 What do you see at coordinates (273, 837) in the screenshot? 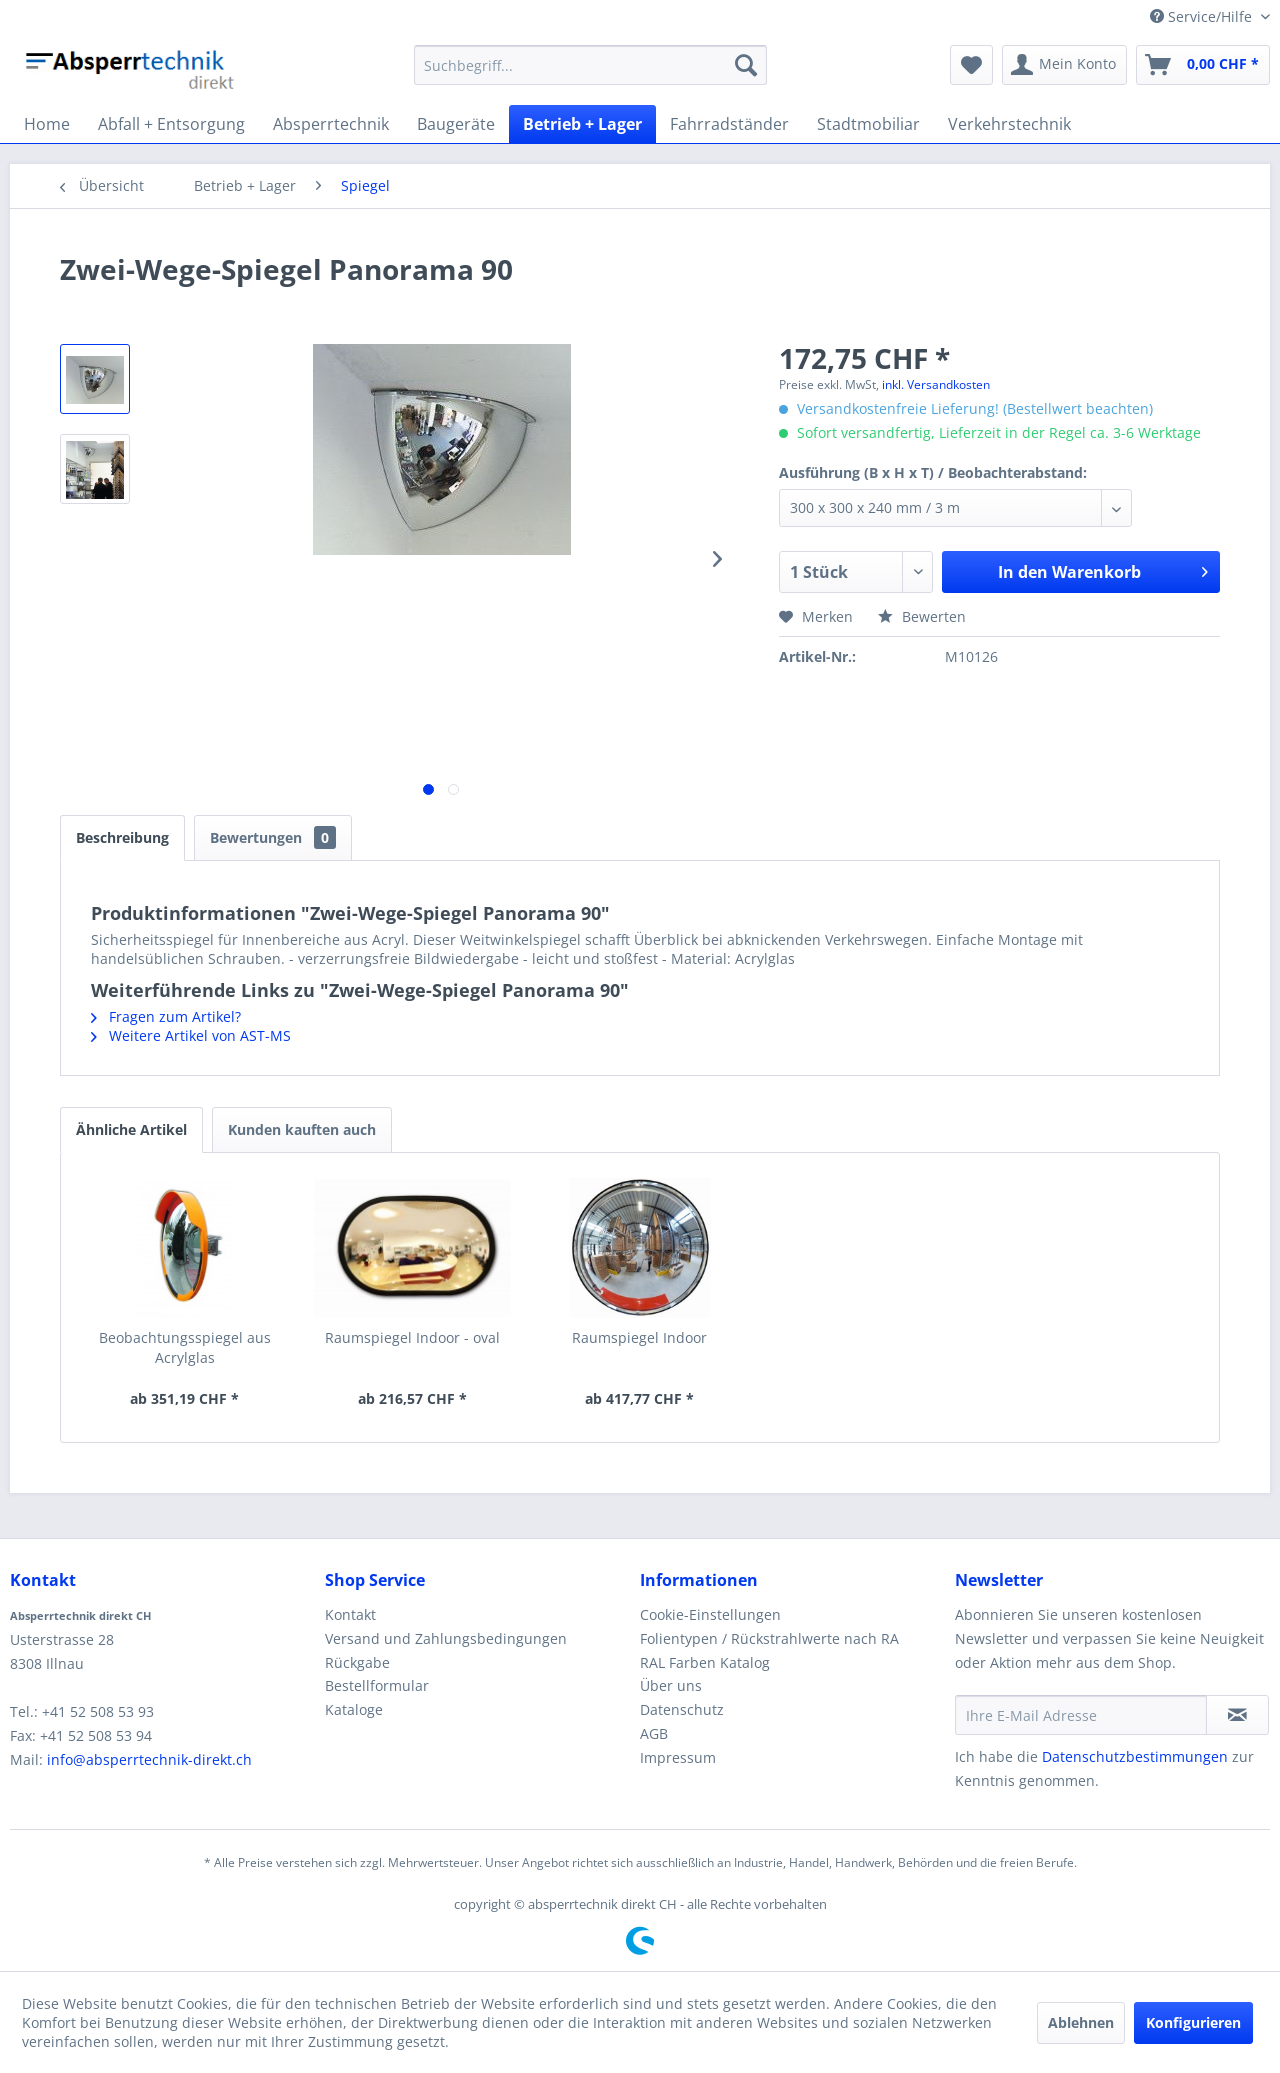
I see `Bewertungen` at bounding box center [273, 837].